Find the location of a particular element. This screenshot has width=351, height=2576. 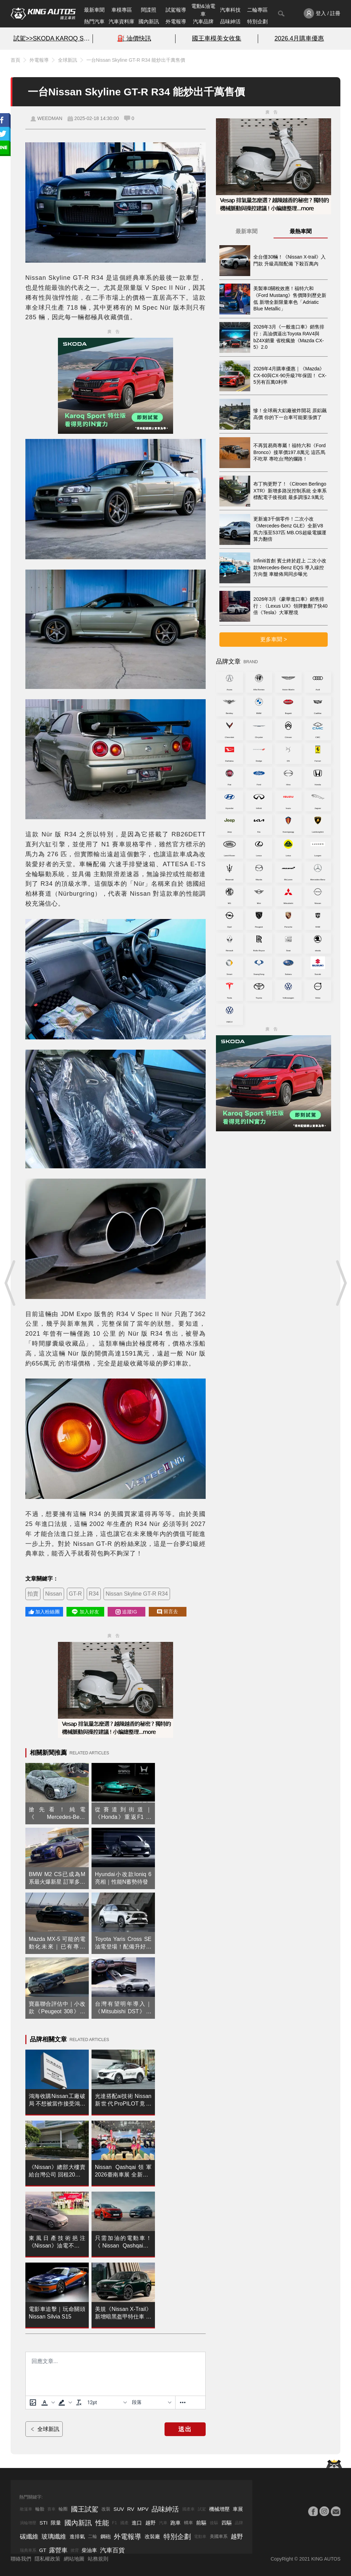

F1 is located at coordinates (114, 2522).